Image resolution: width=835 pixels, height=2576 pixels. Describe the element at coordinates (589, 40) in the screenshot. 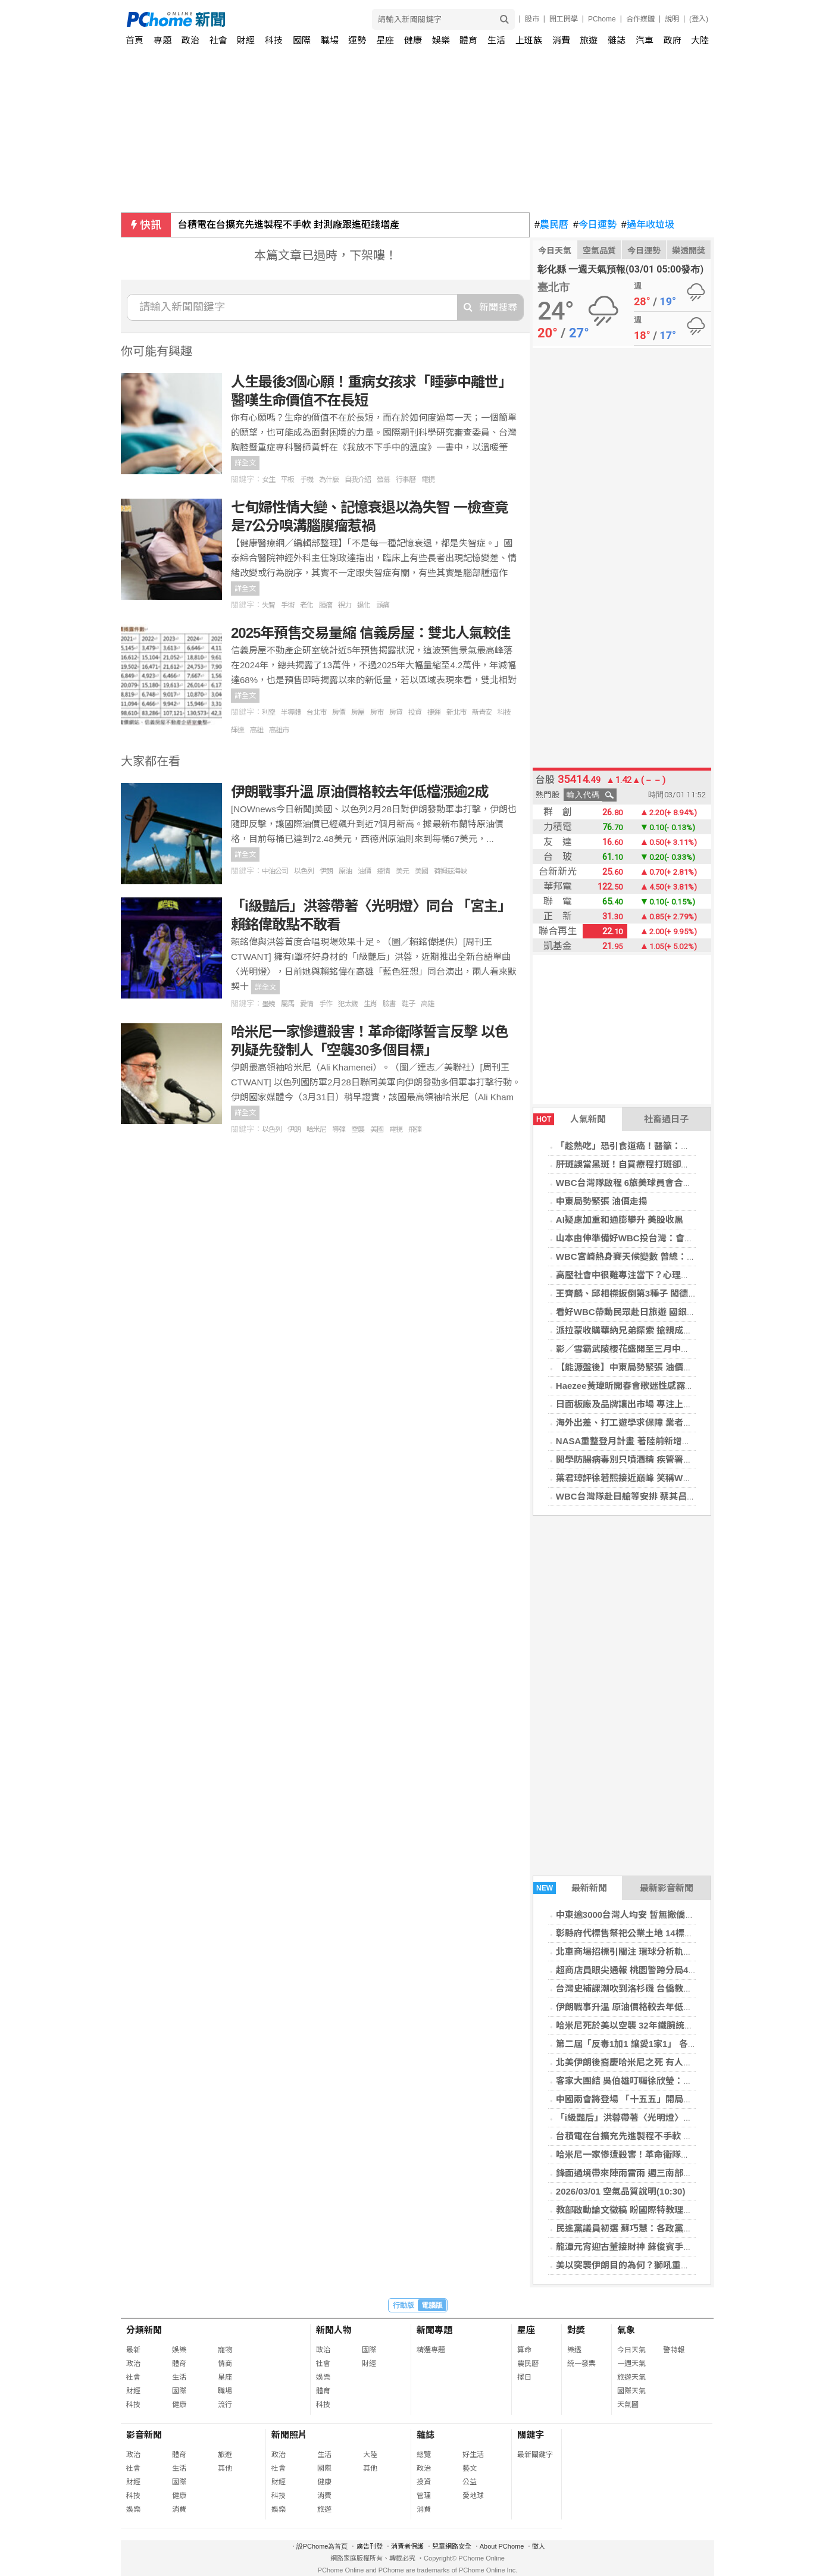

I see `旅遊` at that location.